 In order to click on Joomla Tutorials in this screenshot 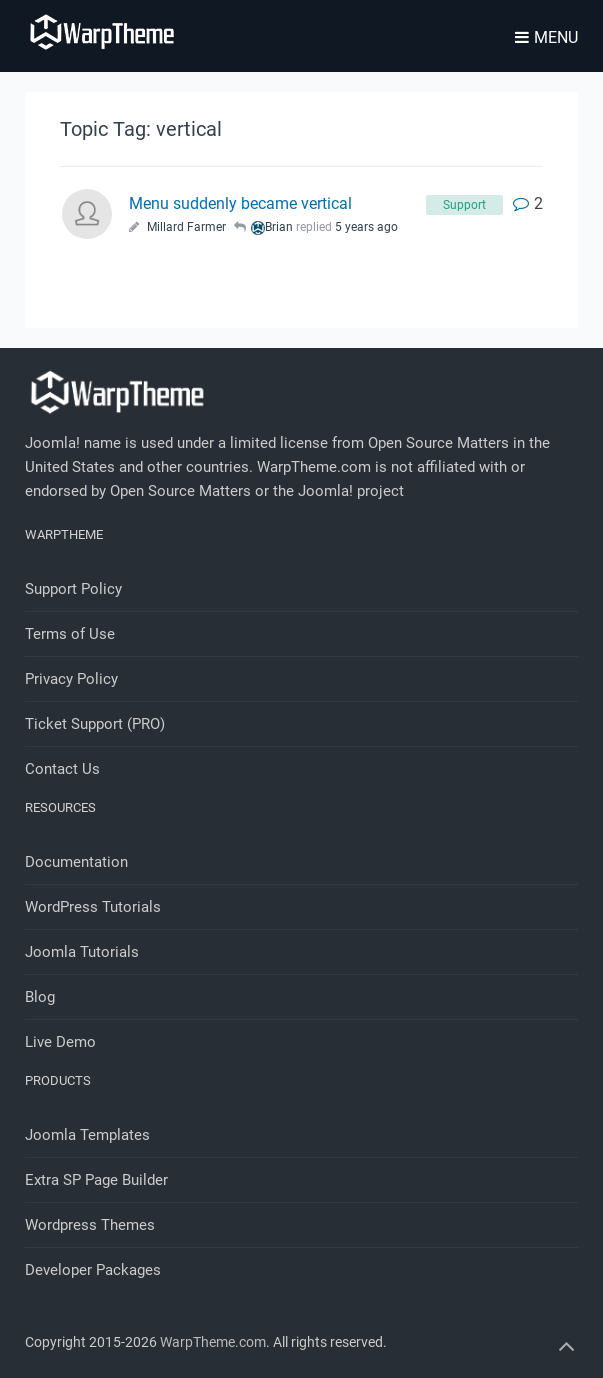, I will do `click(82, 952)`.